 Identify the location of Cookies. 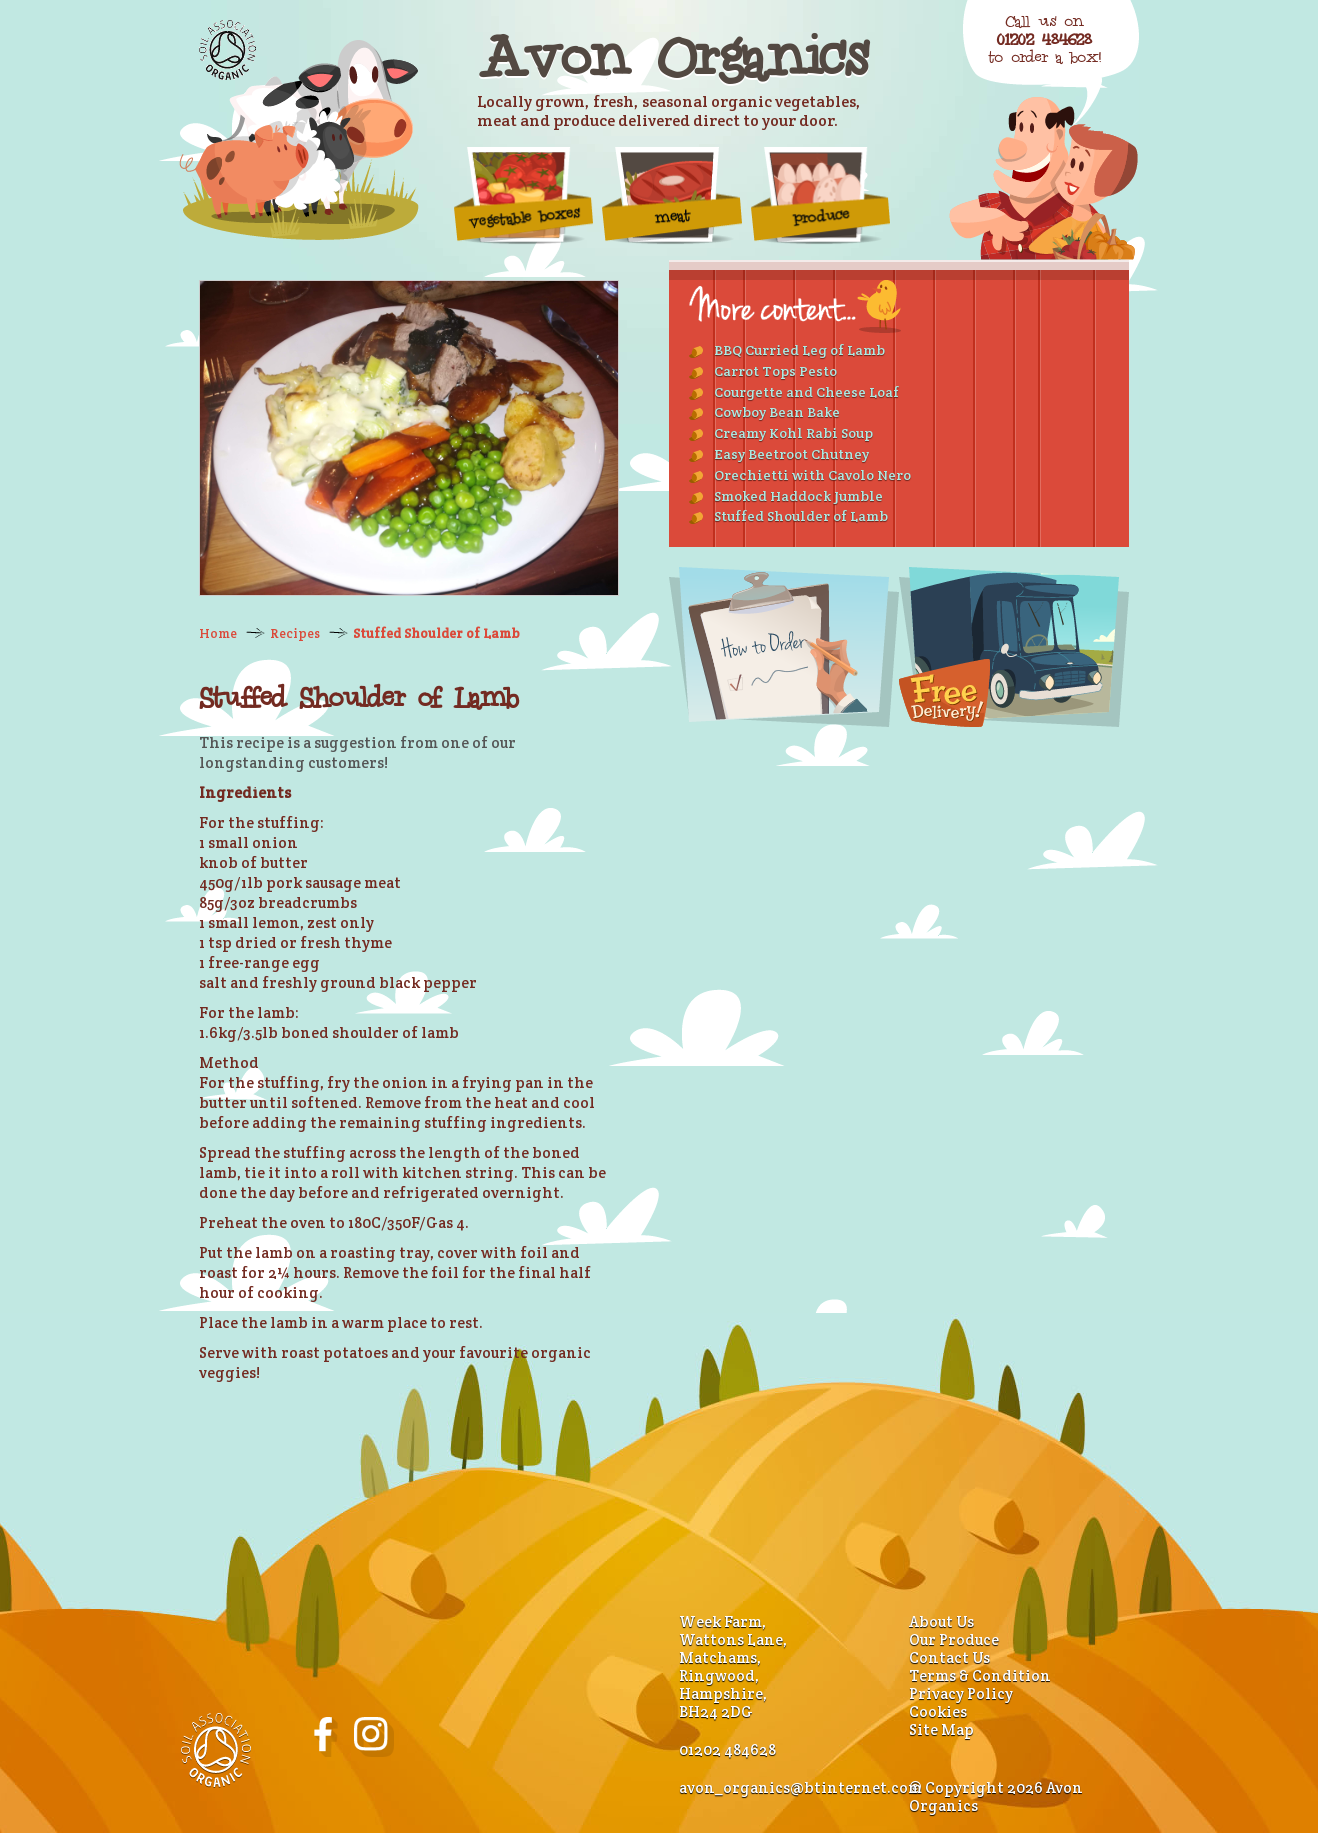
(938, 1711).